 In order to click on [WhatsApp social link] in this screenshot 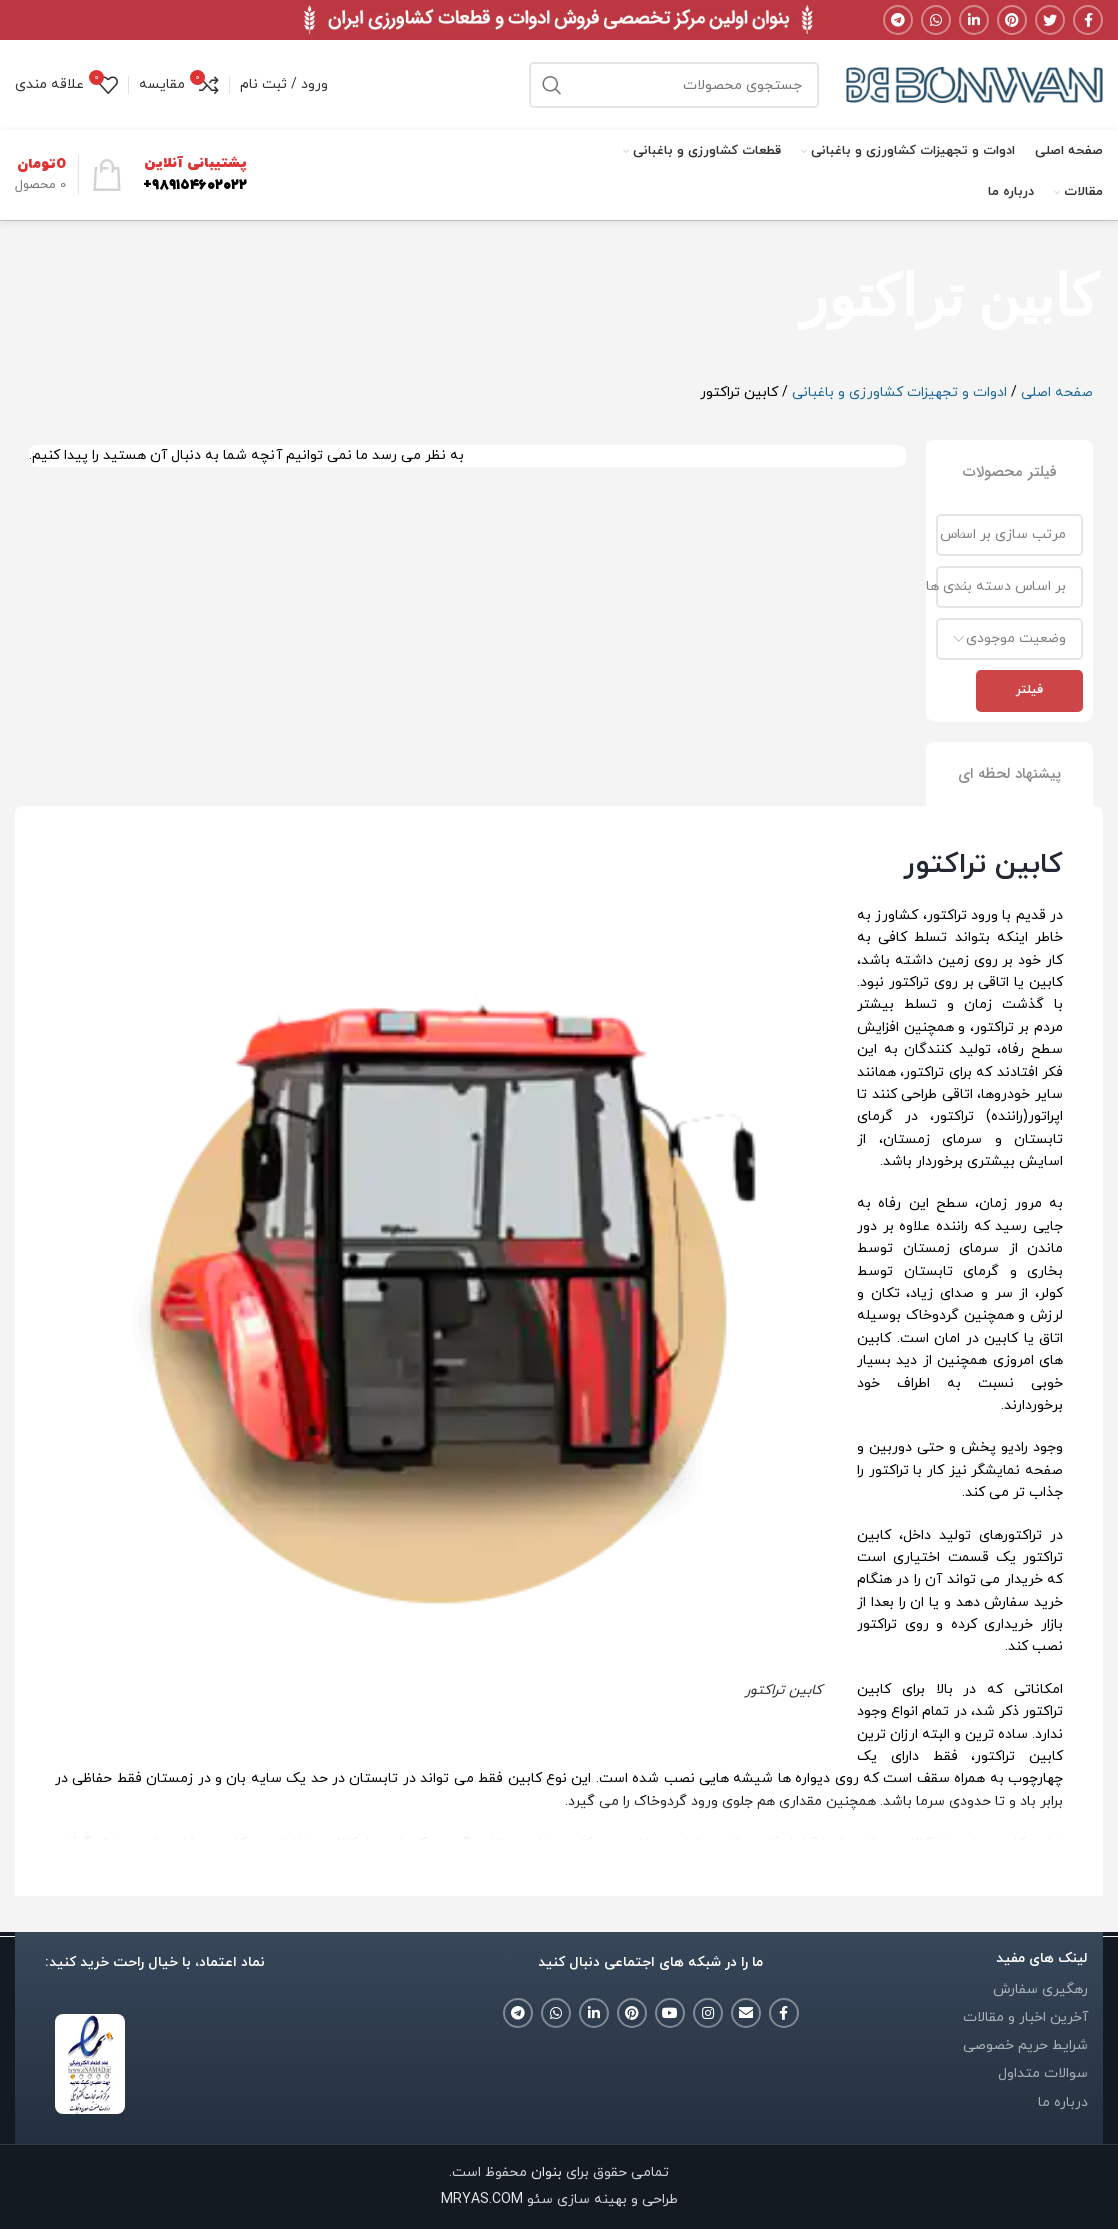, I will do `click(936, 20)`.